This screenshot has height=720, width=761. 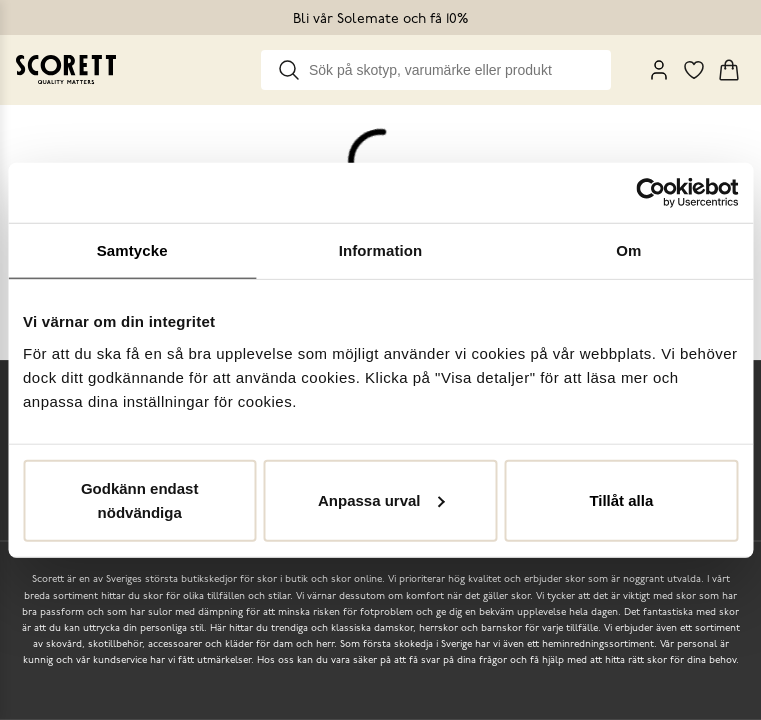 What do you see at coordinates (381, 250) in the screenshot?
I see `Information [tab]` at bounding box center [381, 250].